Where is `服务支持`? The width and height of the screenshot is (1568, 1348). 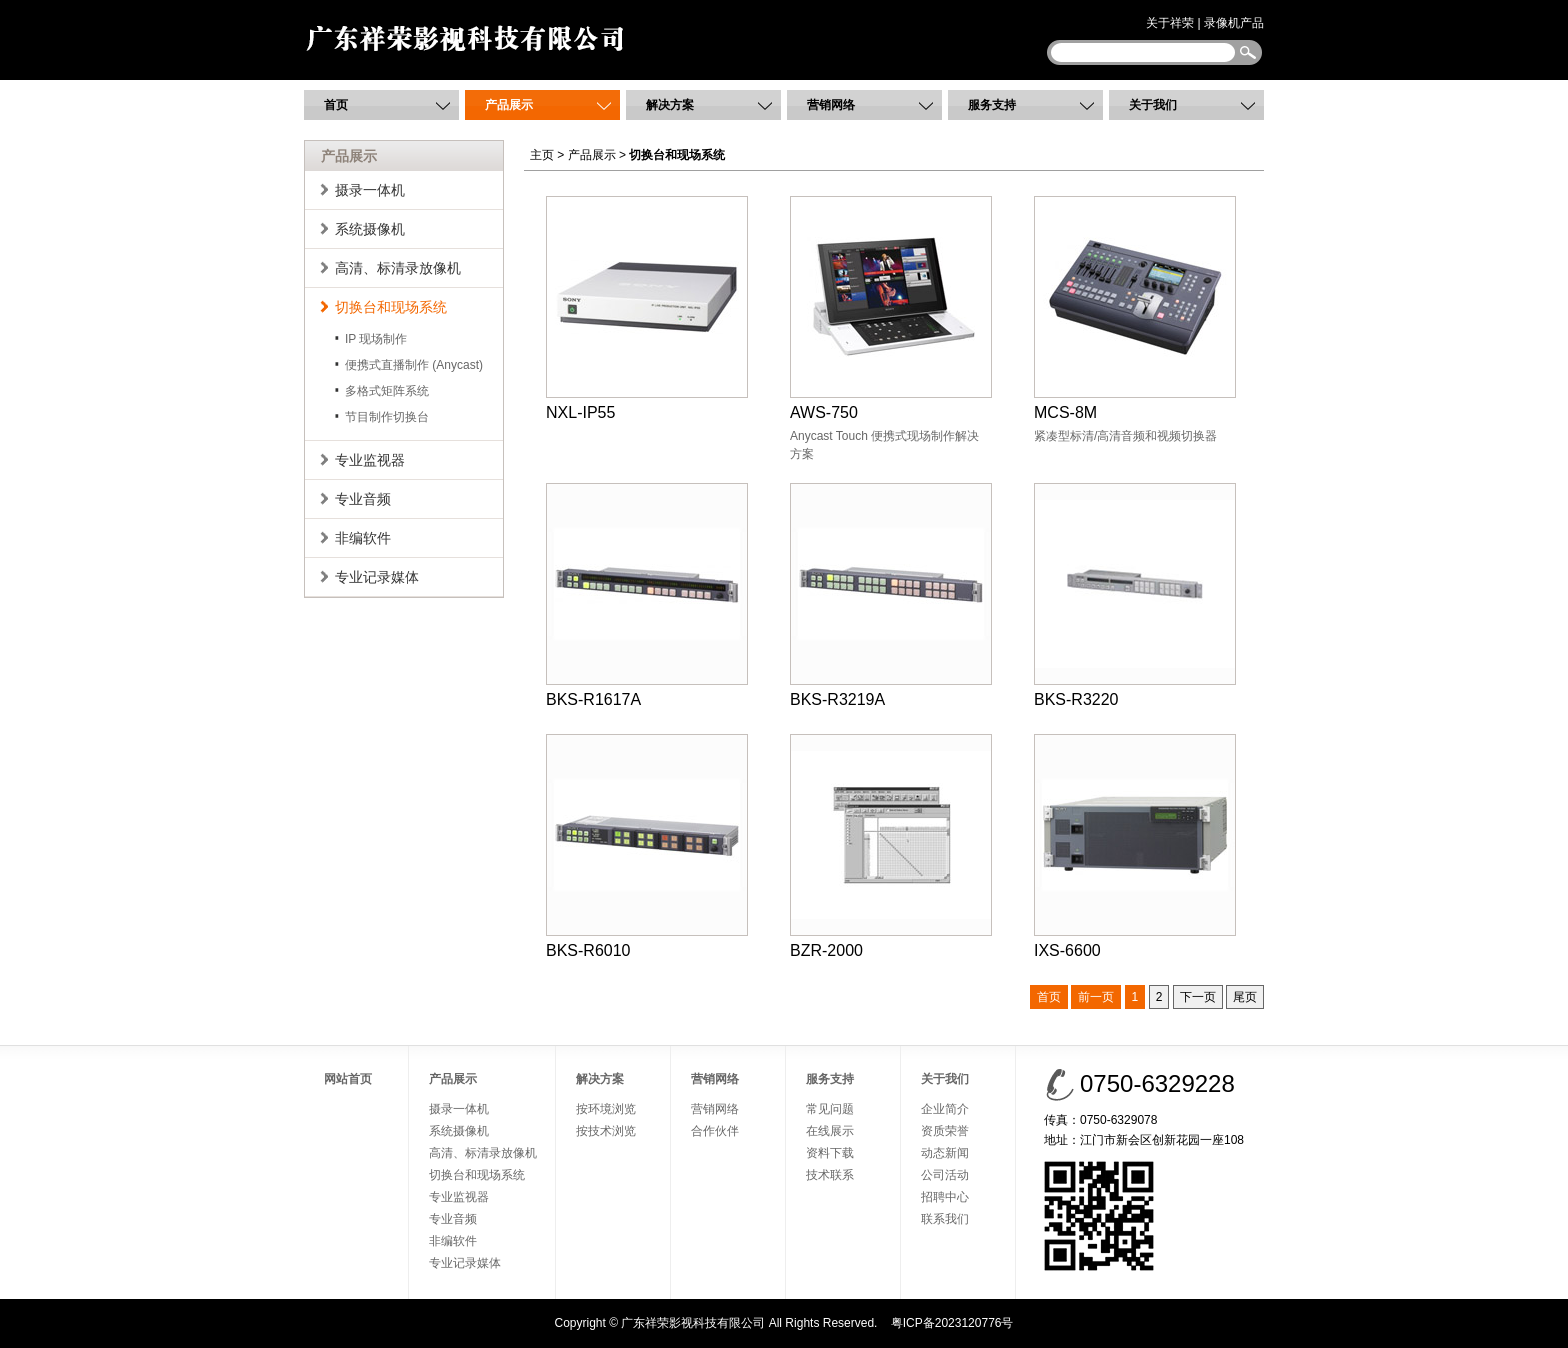
服务支持 is located at coordinates (992, 105).